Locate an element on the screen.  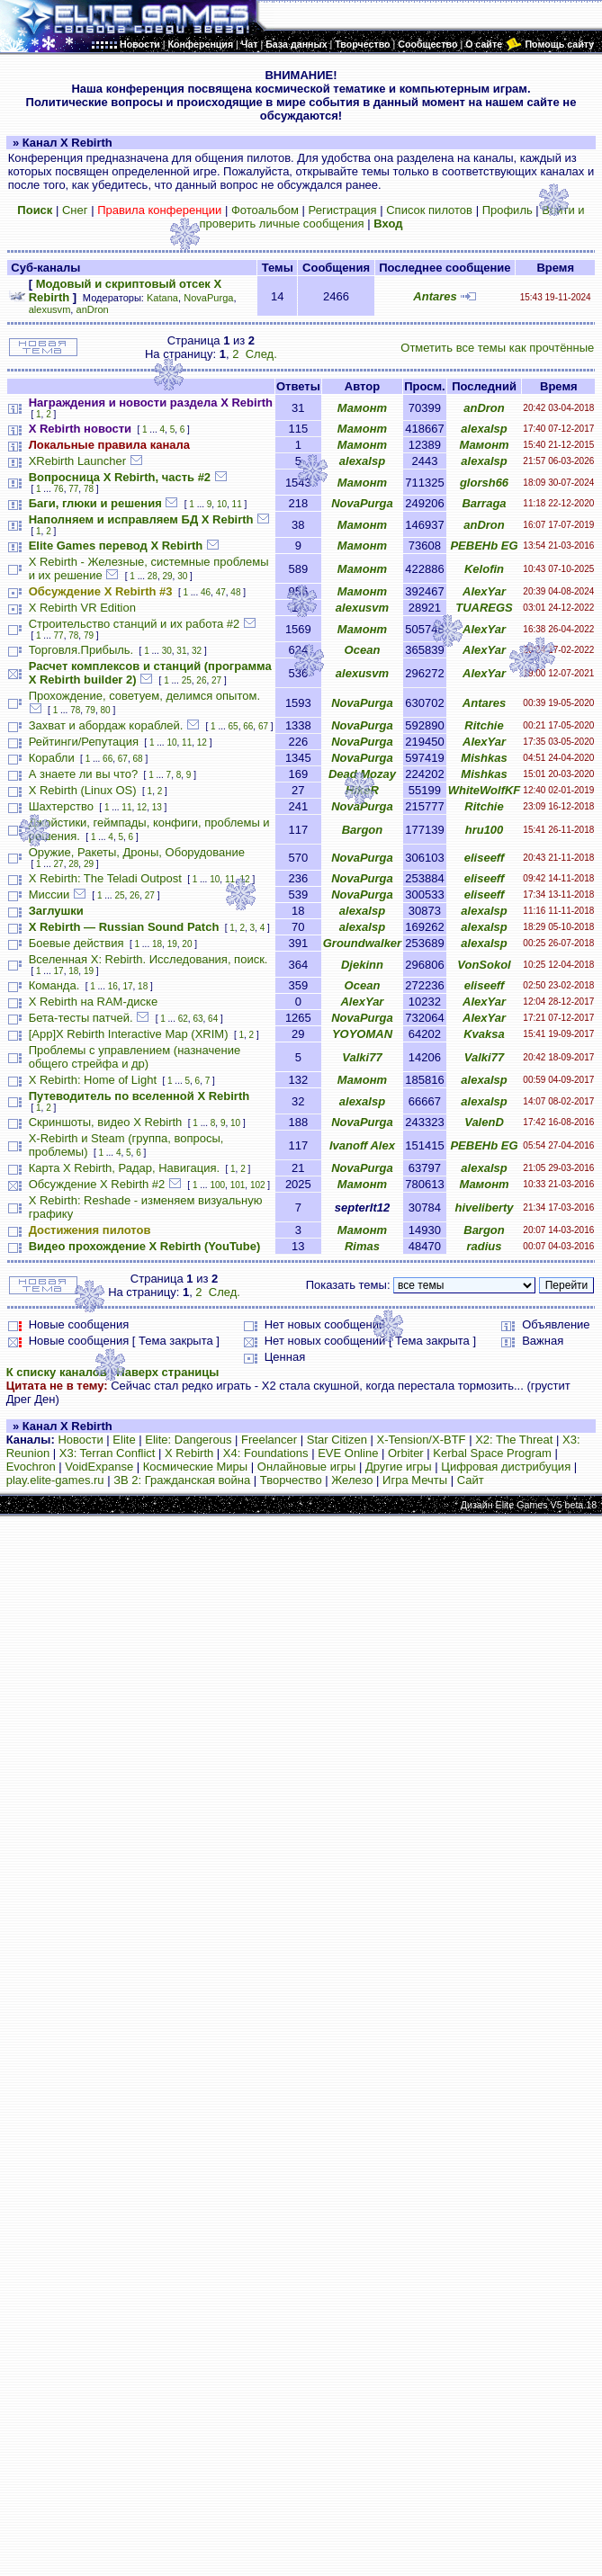
27 is located at coordinates (216, 680).